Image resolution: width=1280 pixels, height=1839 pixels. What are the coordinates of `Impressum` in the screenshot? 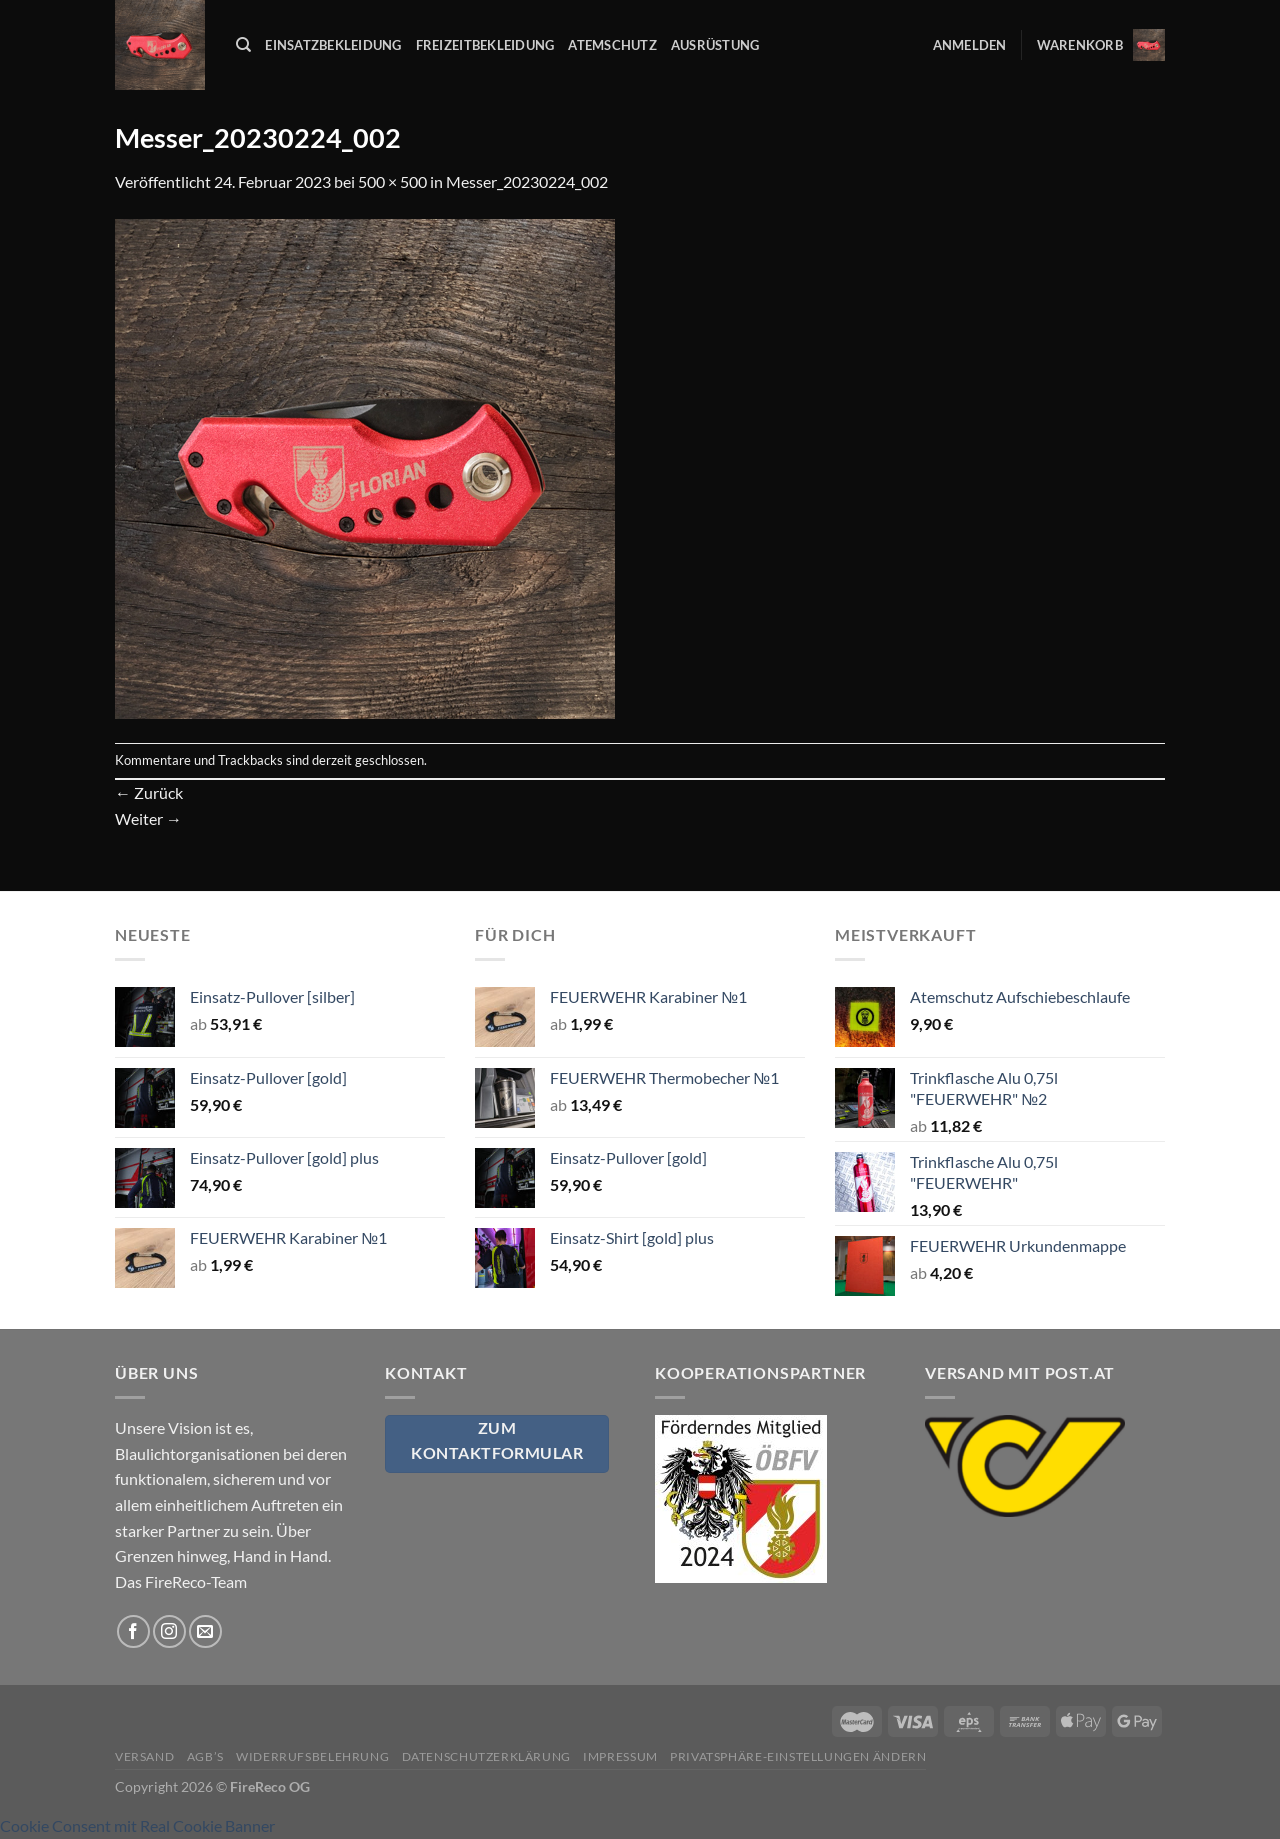 It's located at (620, 1756).